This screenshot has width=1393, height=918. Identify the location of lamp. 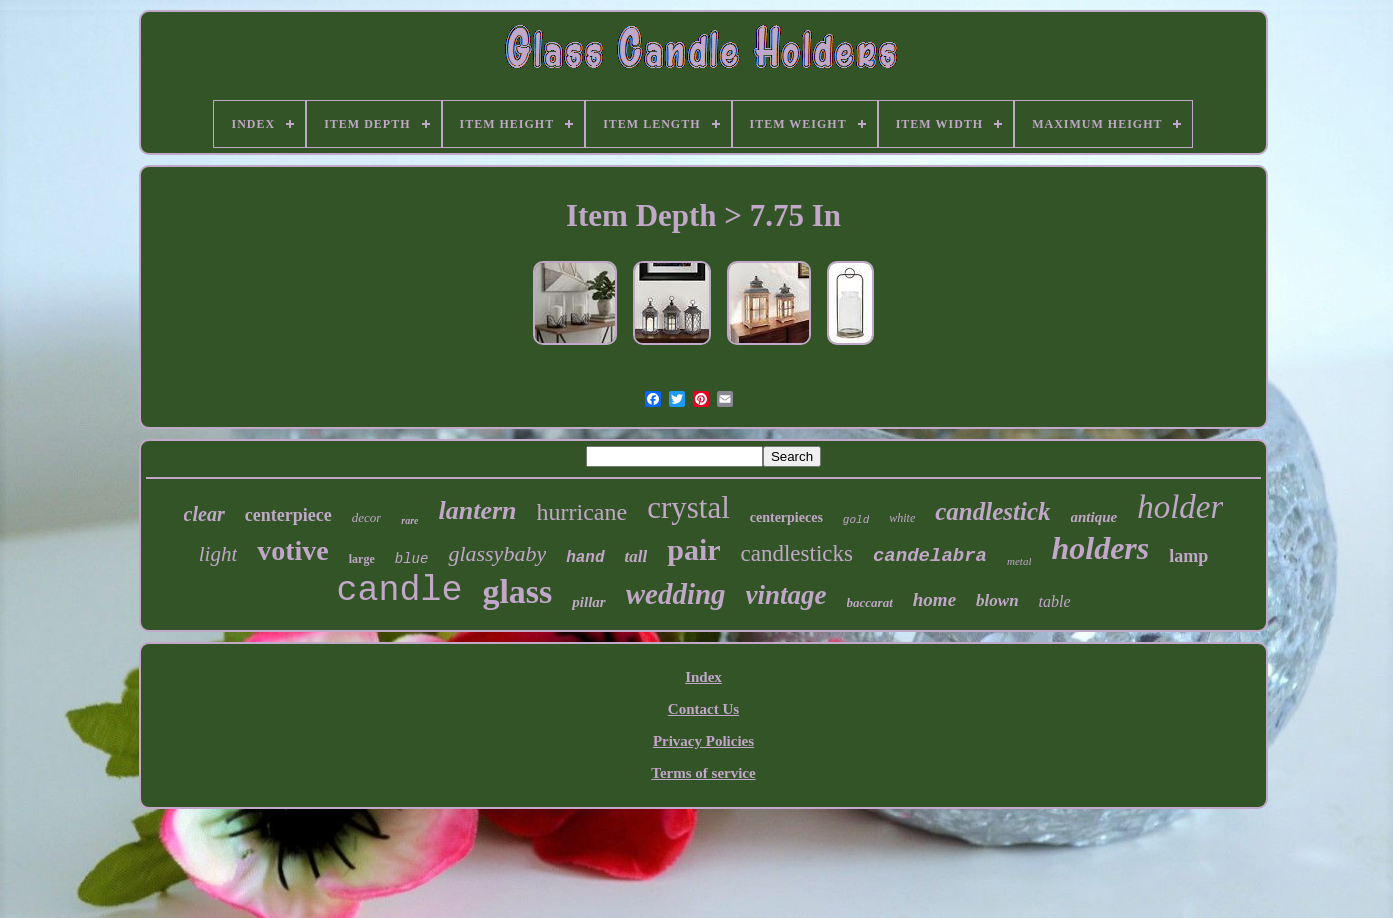
(1188, 556).